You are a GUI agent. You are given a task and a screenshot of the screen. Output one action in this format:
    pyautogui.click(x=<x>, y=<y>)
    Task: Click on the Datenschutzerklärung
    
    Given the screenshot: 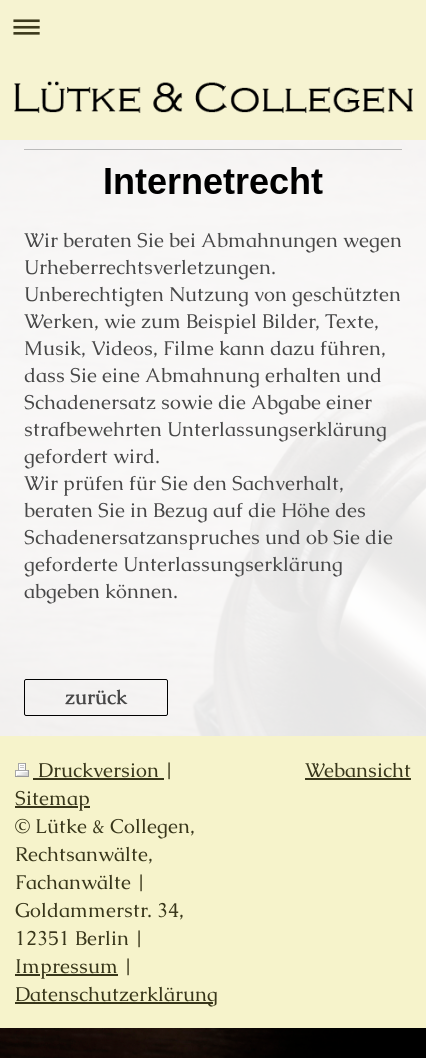 What is the action you would take?
    pyautogui.click(x=116, y=994)
    